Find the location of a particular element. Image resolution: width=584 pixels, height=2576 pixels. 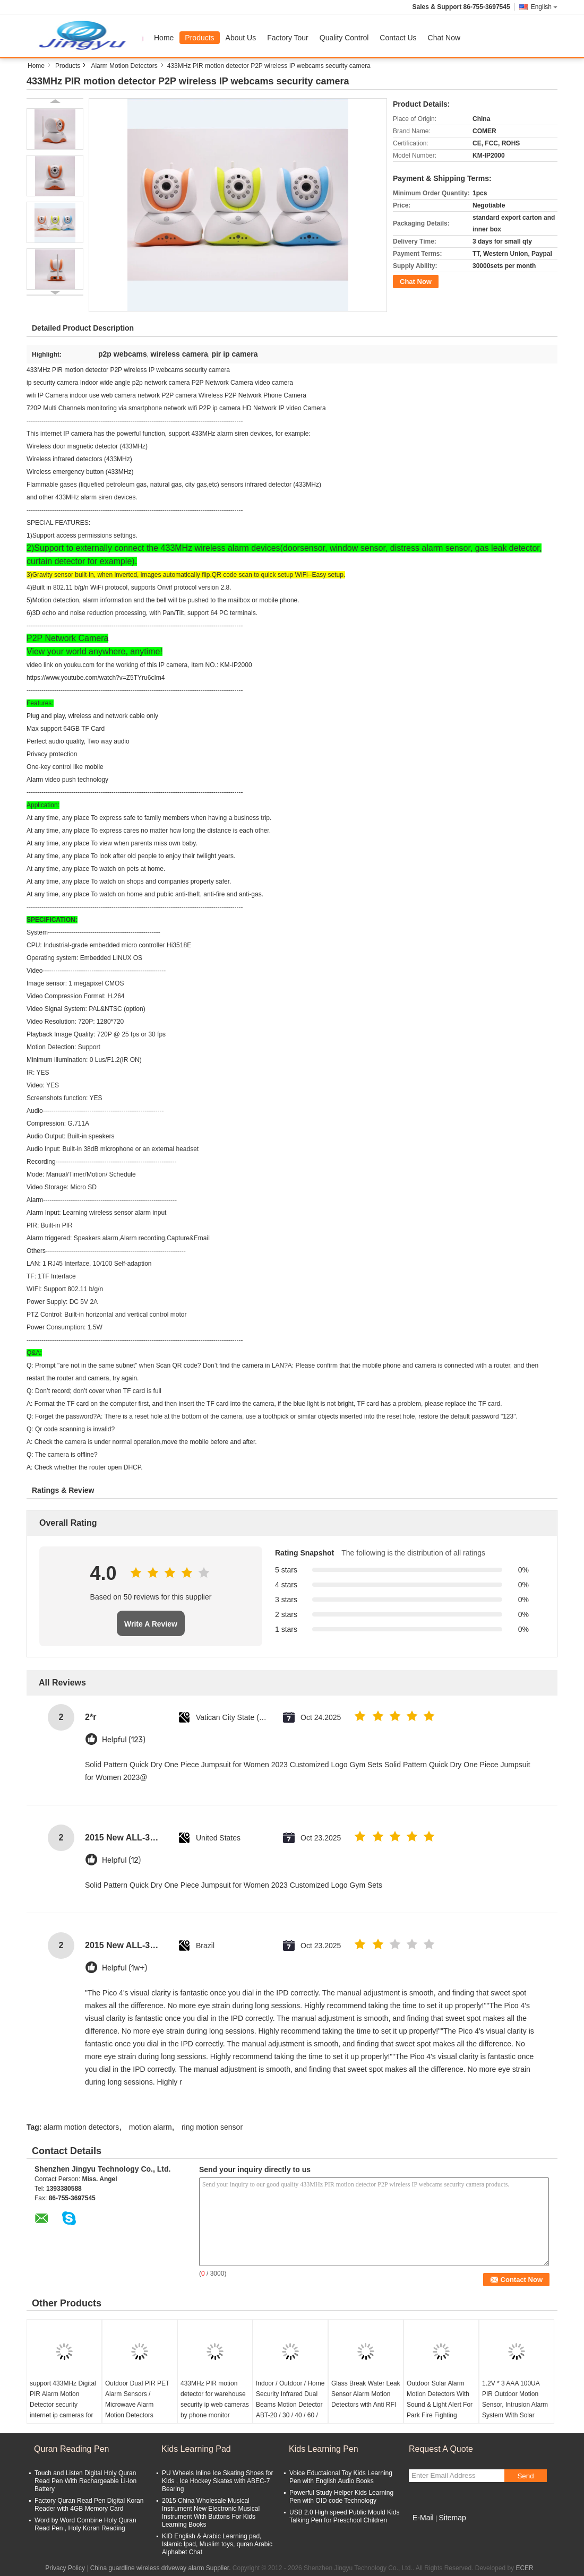

support 433MHz Digital PIR Alarm Motion Detector security internet ip cameras for home is located at coordinates (63, 2405).